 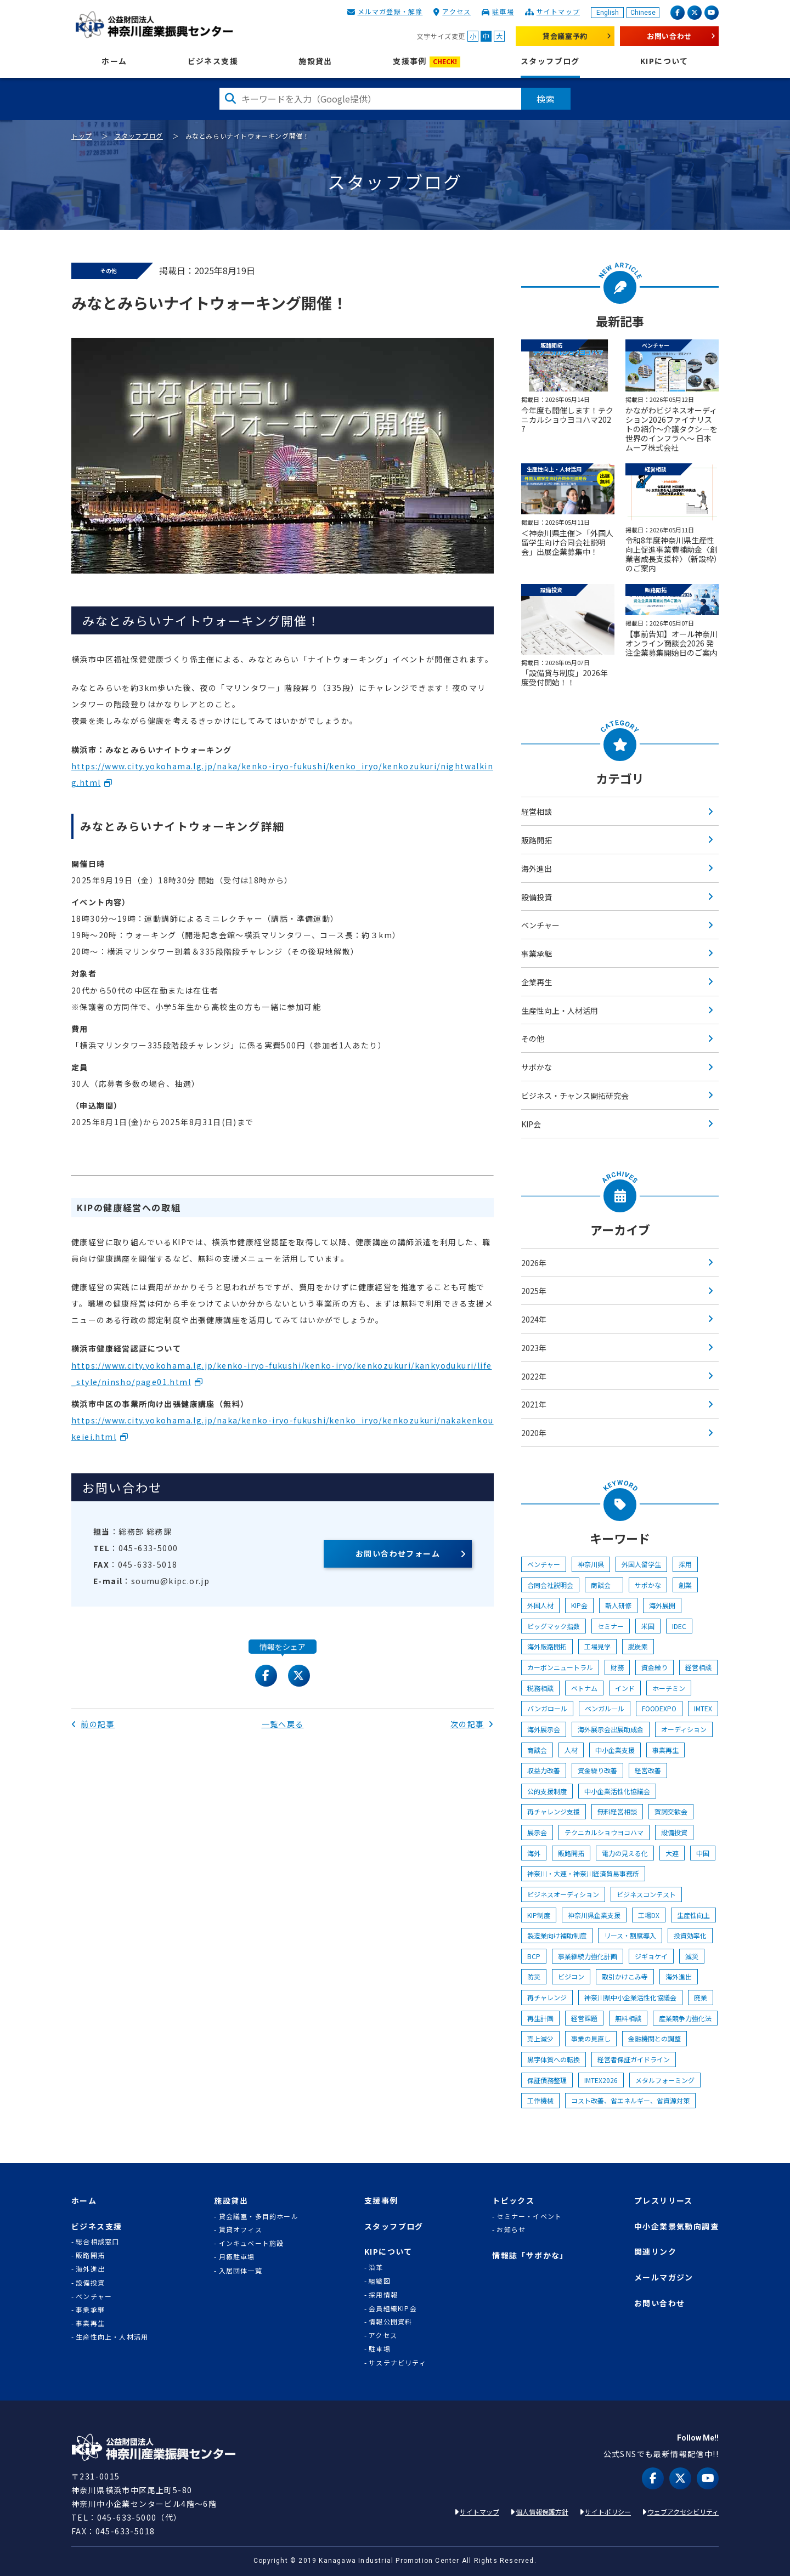 I want to click on トピックス, so click(x=513, y=2200).